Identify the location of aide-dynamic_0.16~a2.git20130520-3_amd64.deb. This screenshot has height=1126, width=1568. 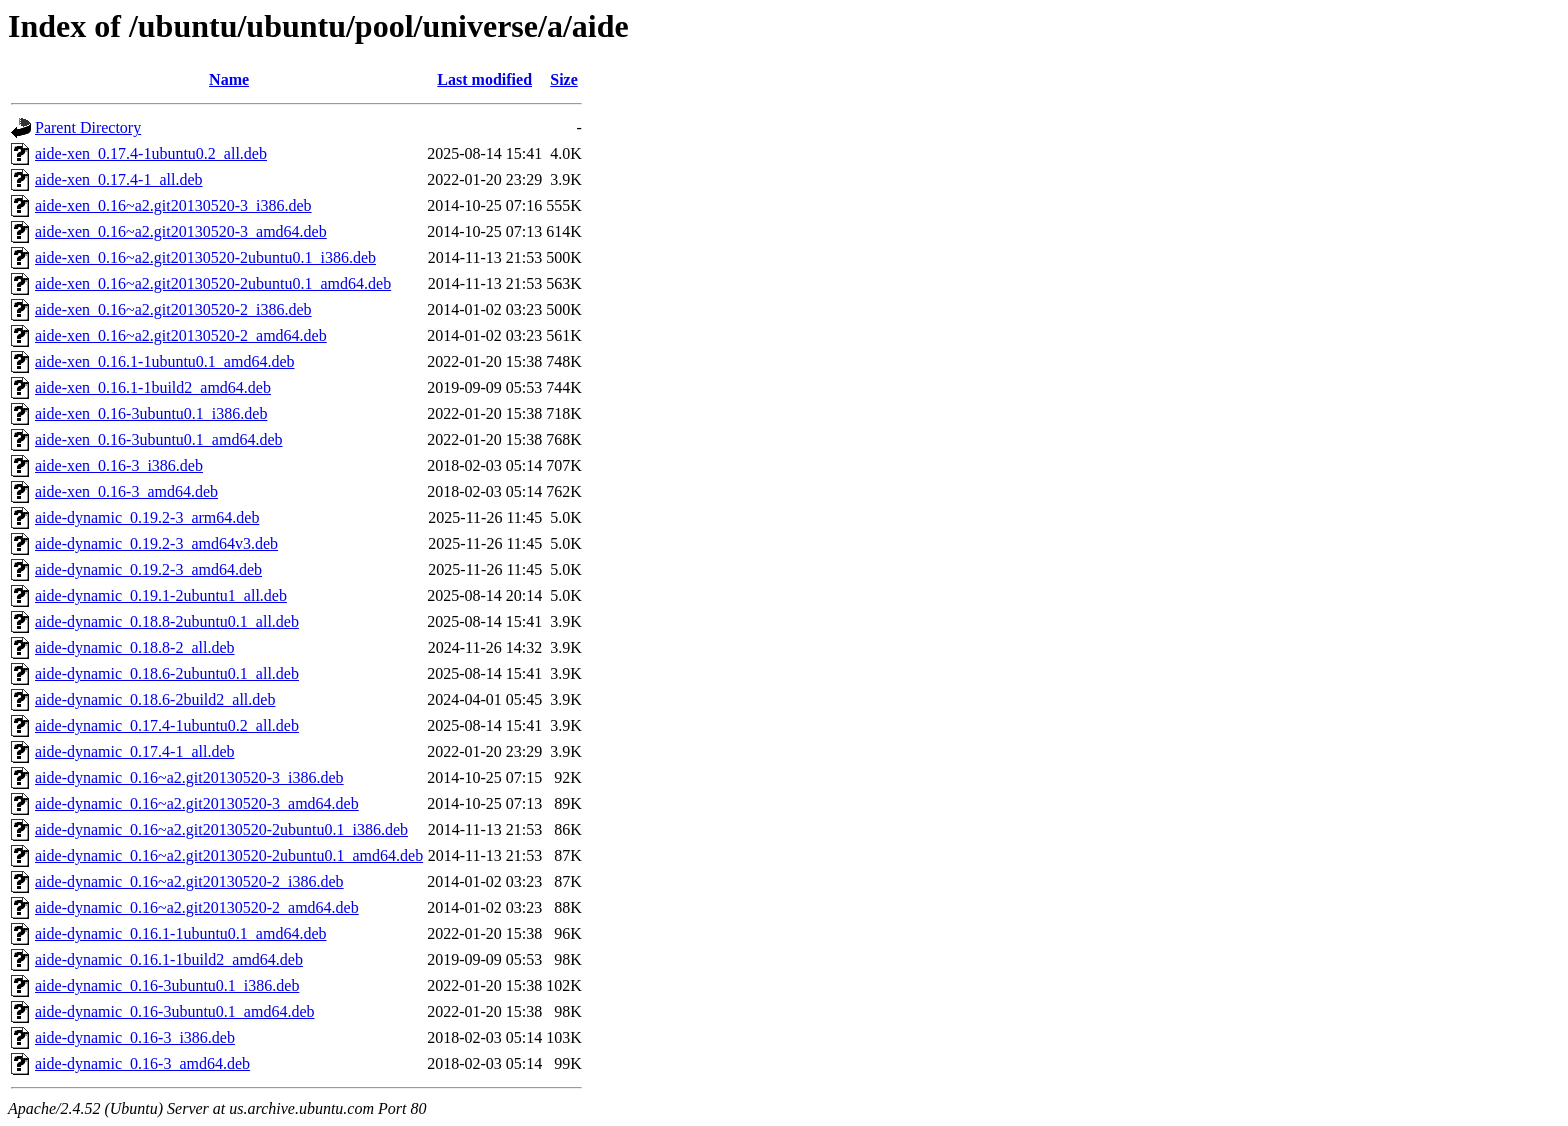
(197, 803).